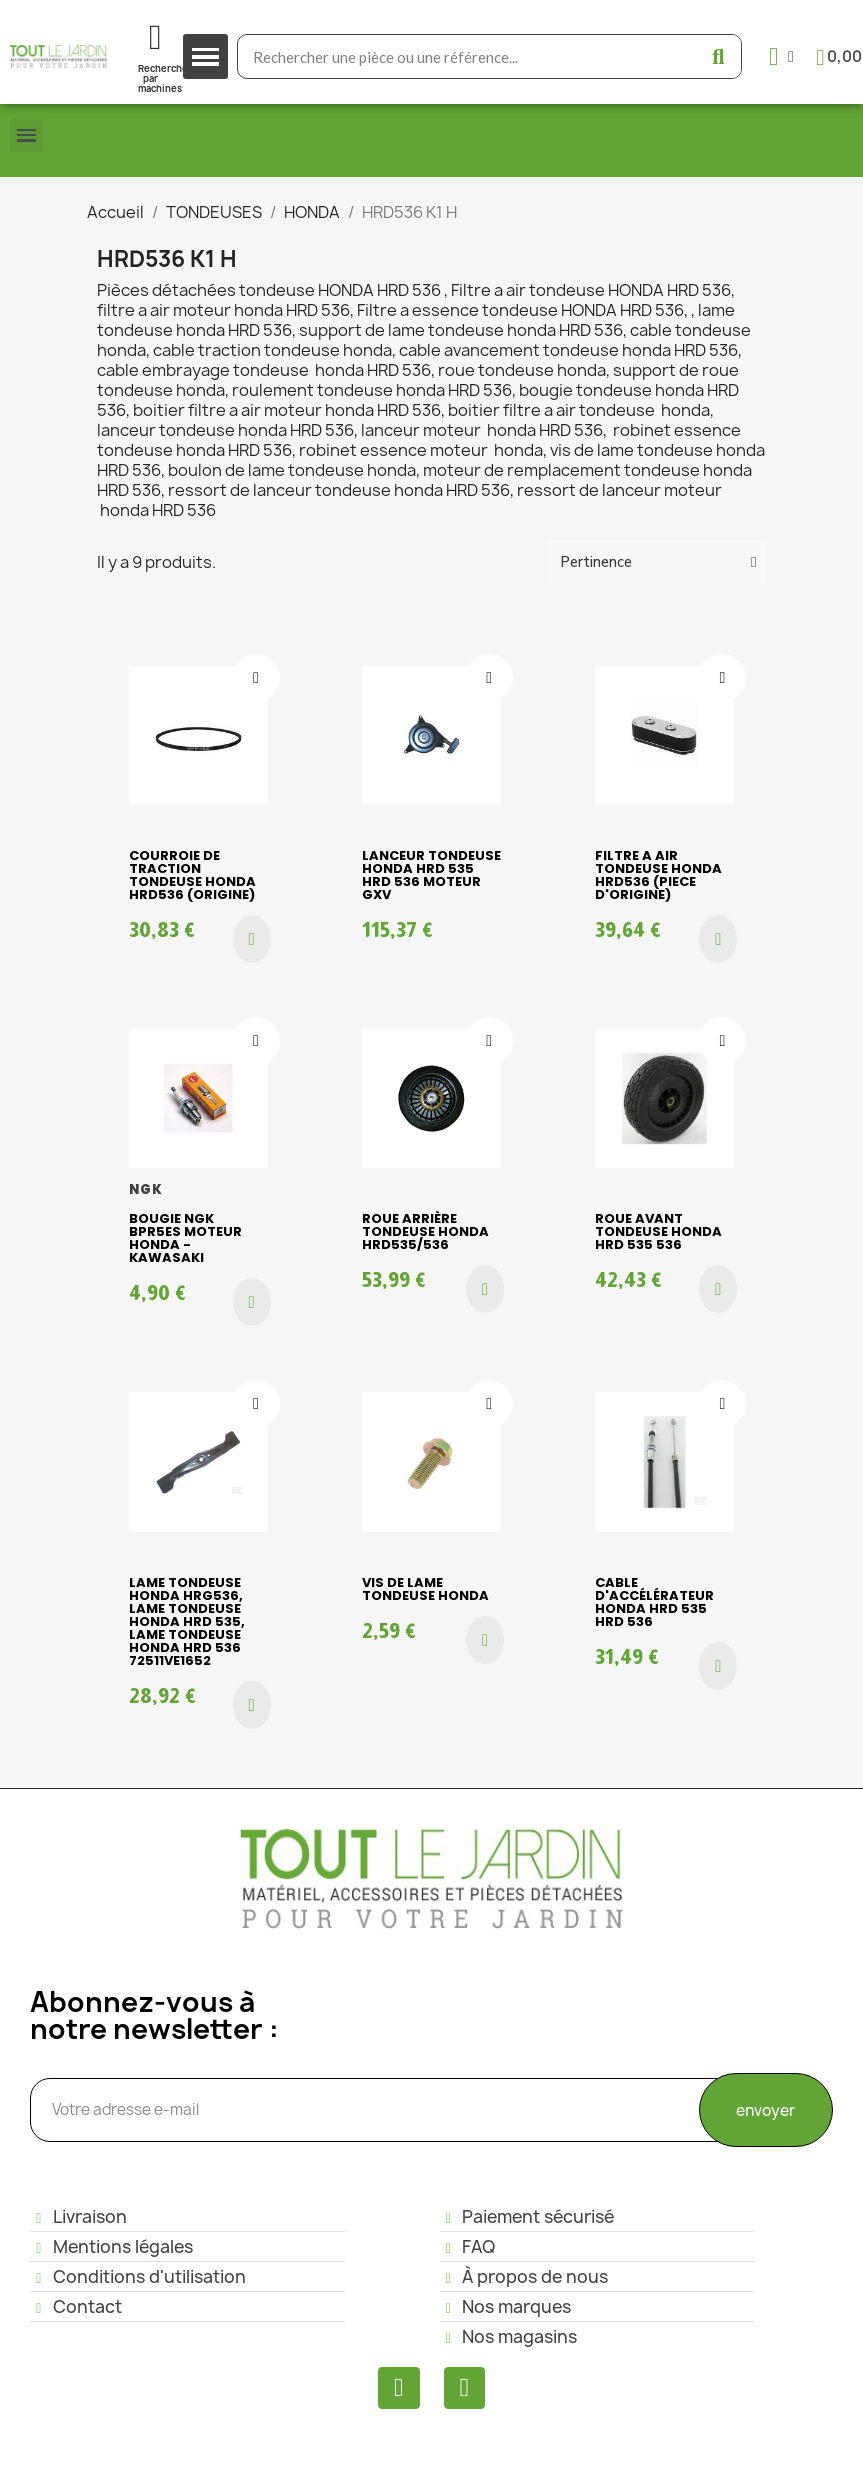 The height and width of the screenshot is (2473, 863). I want to click on [Mon compte], so click(781, 56).